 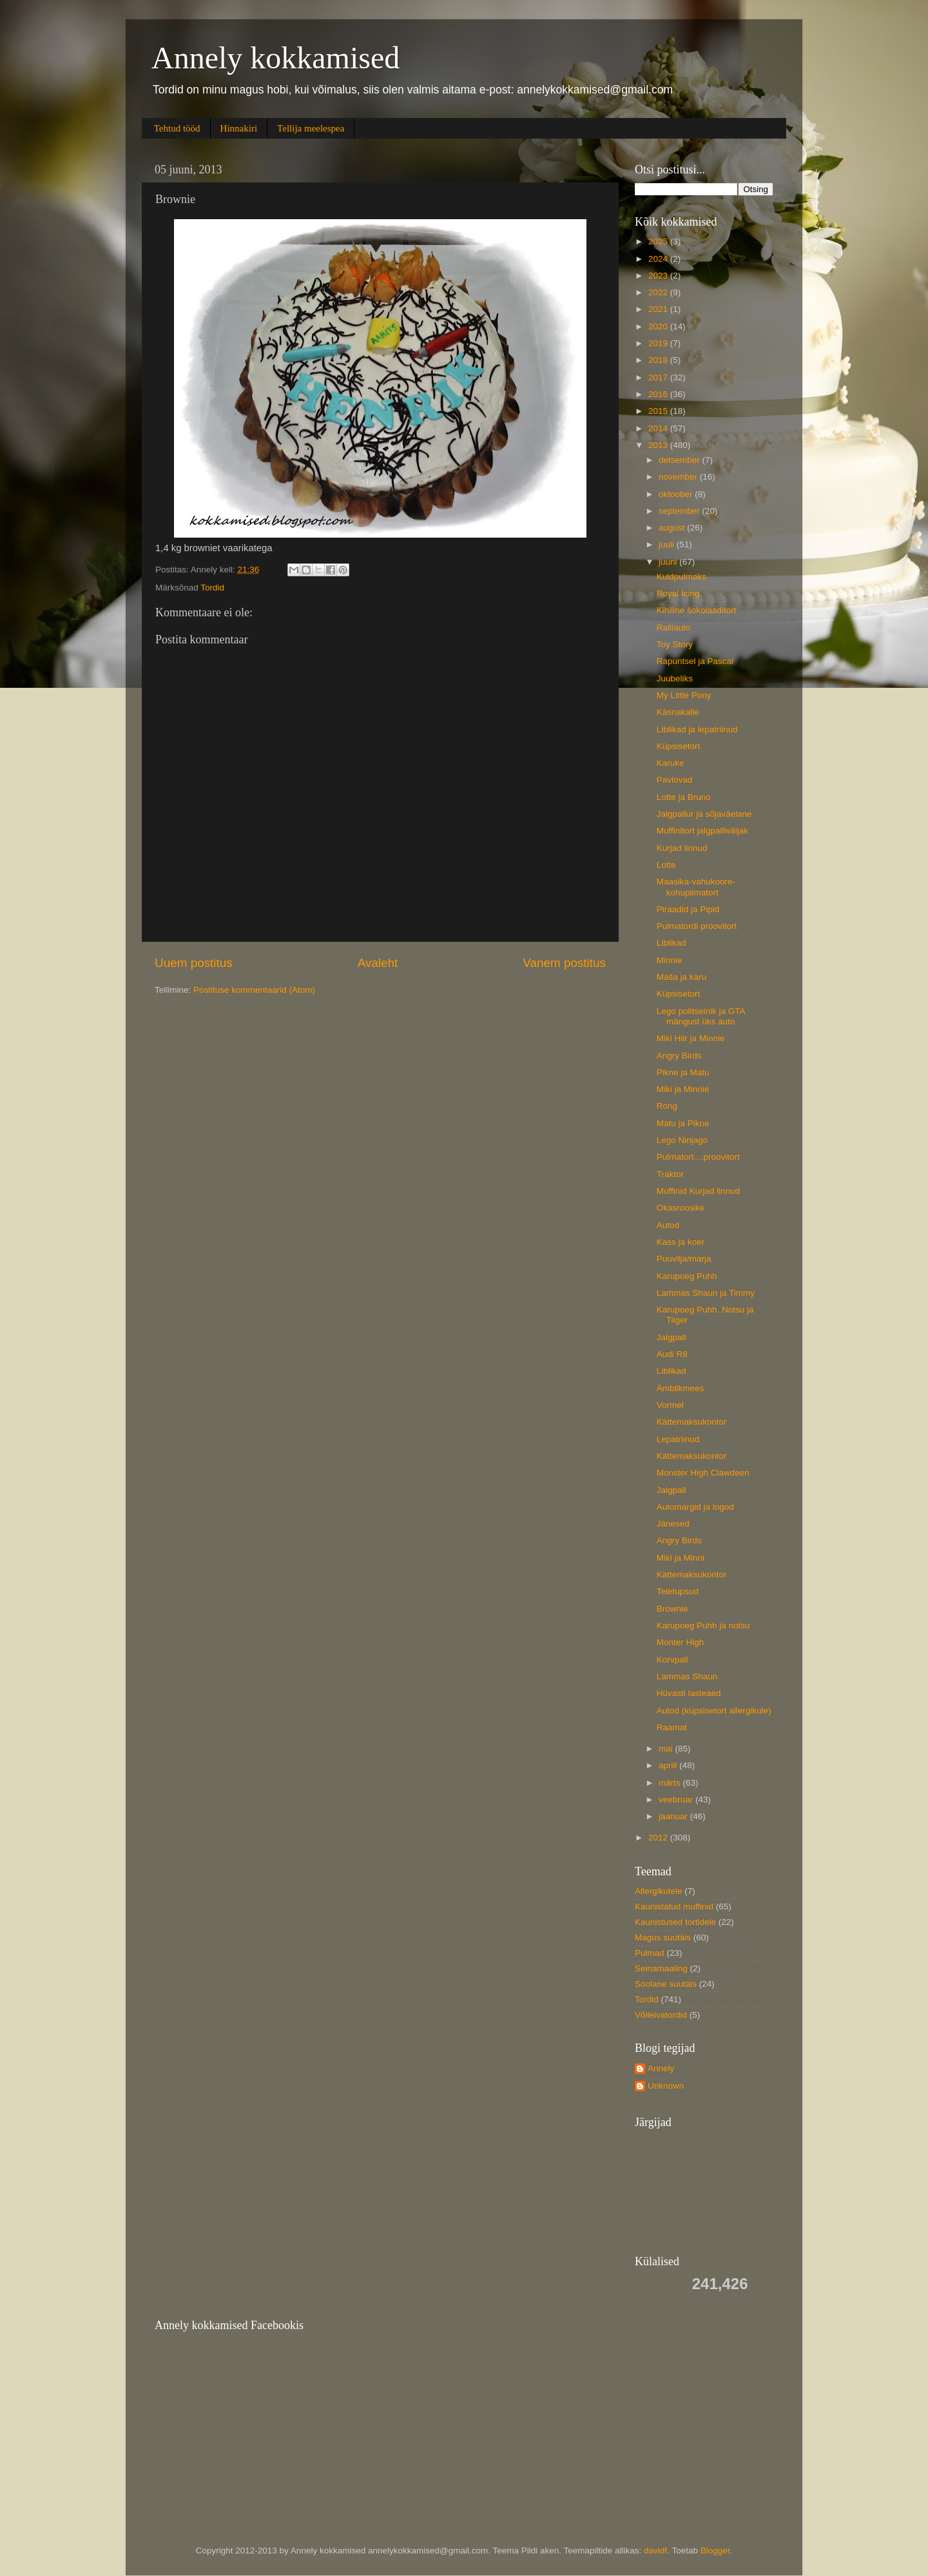 What do you see at coordinates (679, 477) in the screenshot?
I see `november` at bounding box center [679, 477].